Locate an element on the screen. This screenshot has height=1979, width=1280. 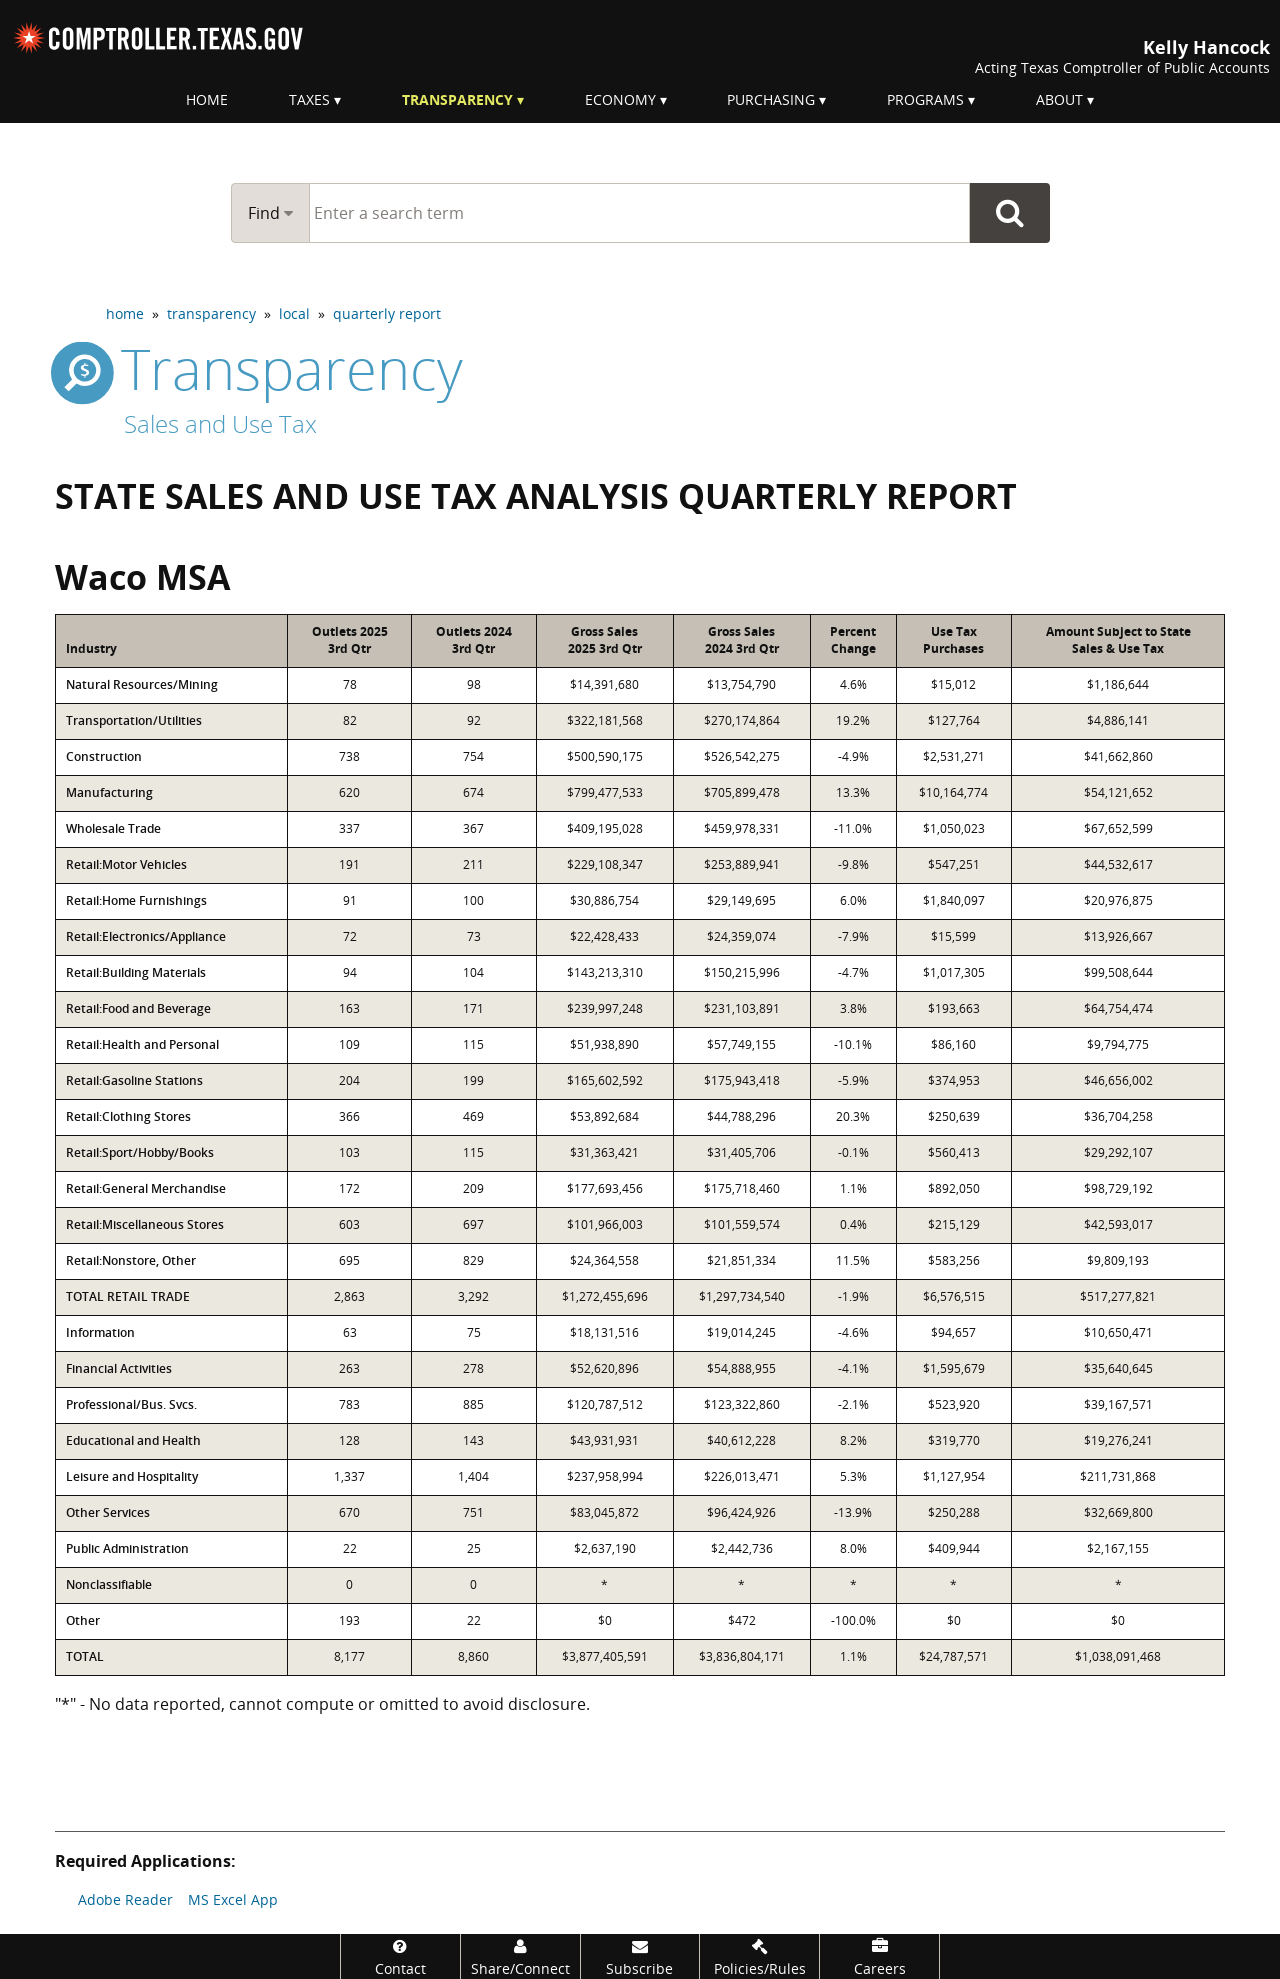
Go Button is located at coordinates (1010, 213).